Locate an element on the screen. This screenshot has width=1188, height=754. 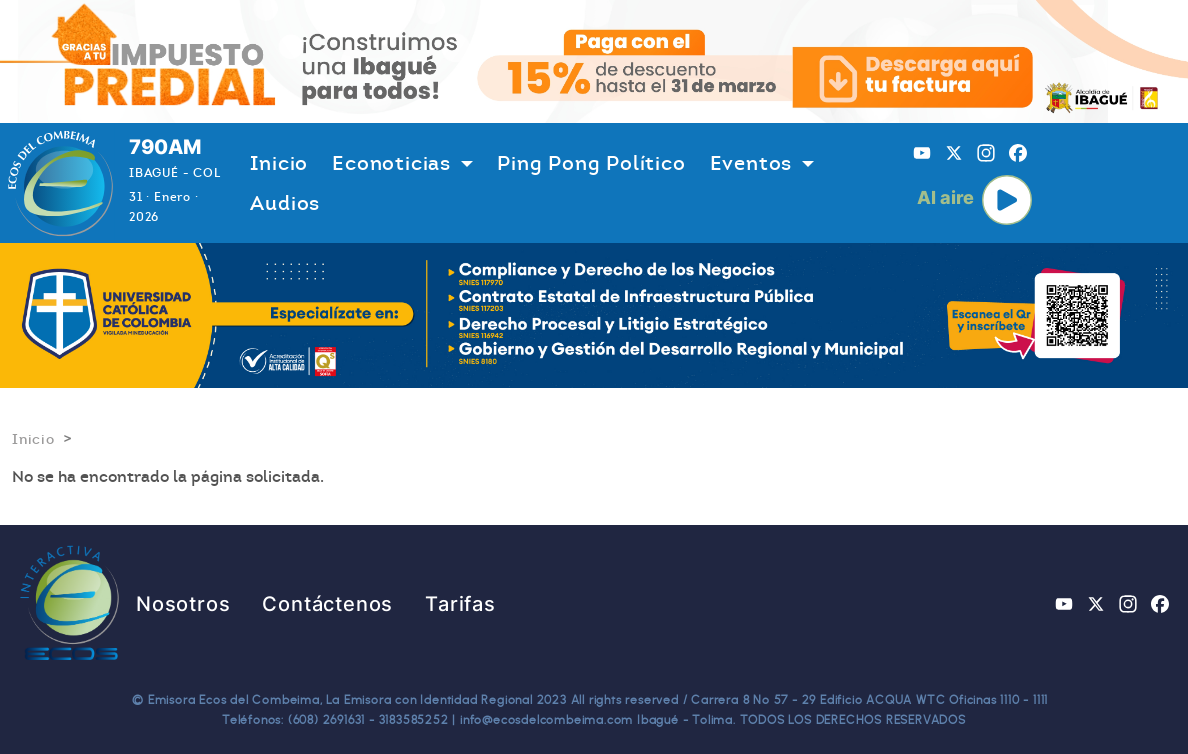
Tarifas is located at coordinates (460, 604).